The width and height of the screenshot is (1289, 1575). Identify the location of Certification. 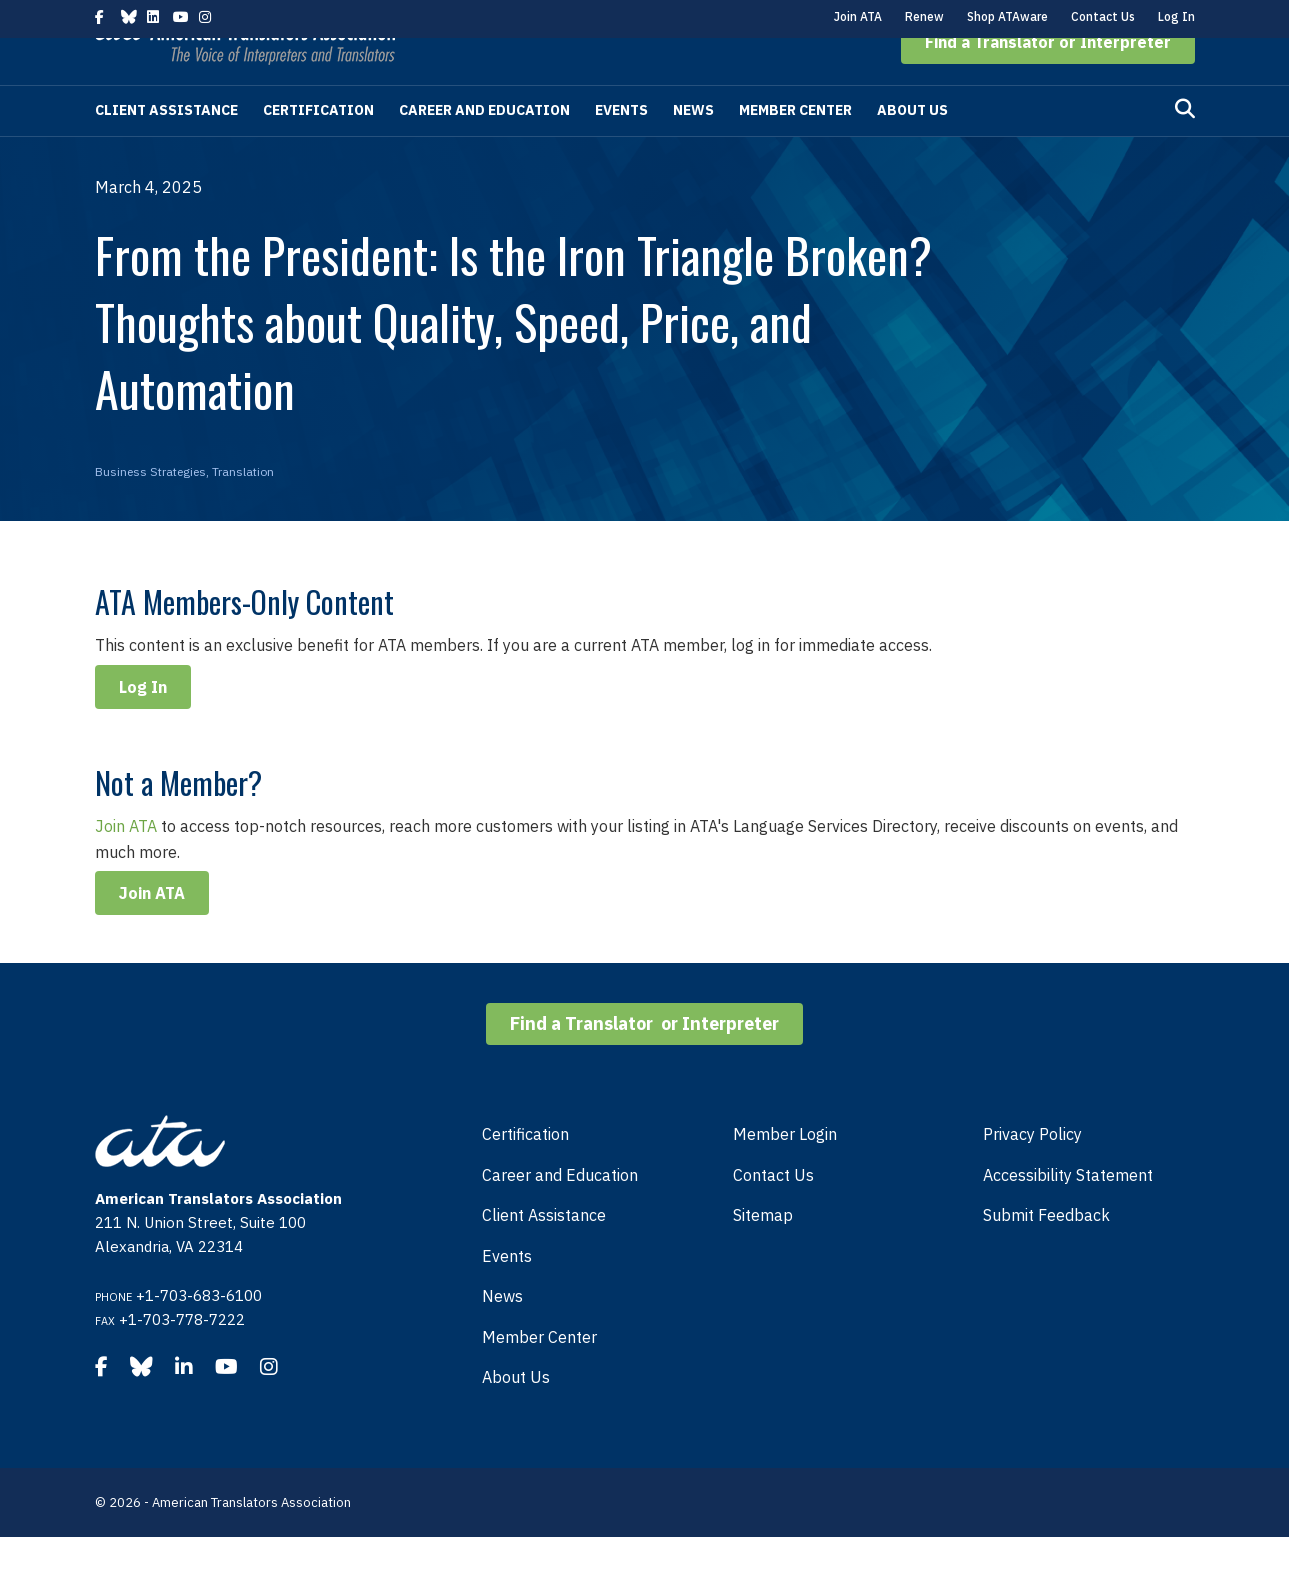
(318, 148).